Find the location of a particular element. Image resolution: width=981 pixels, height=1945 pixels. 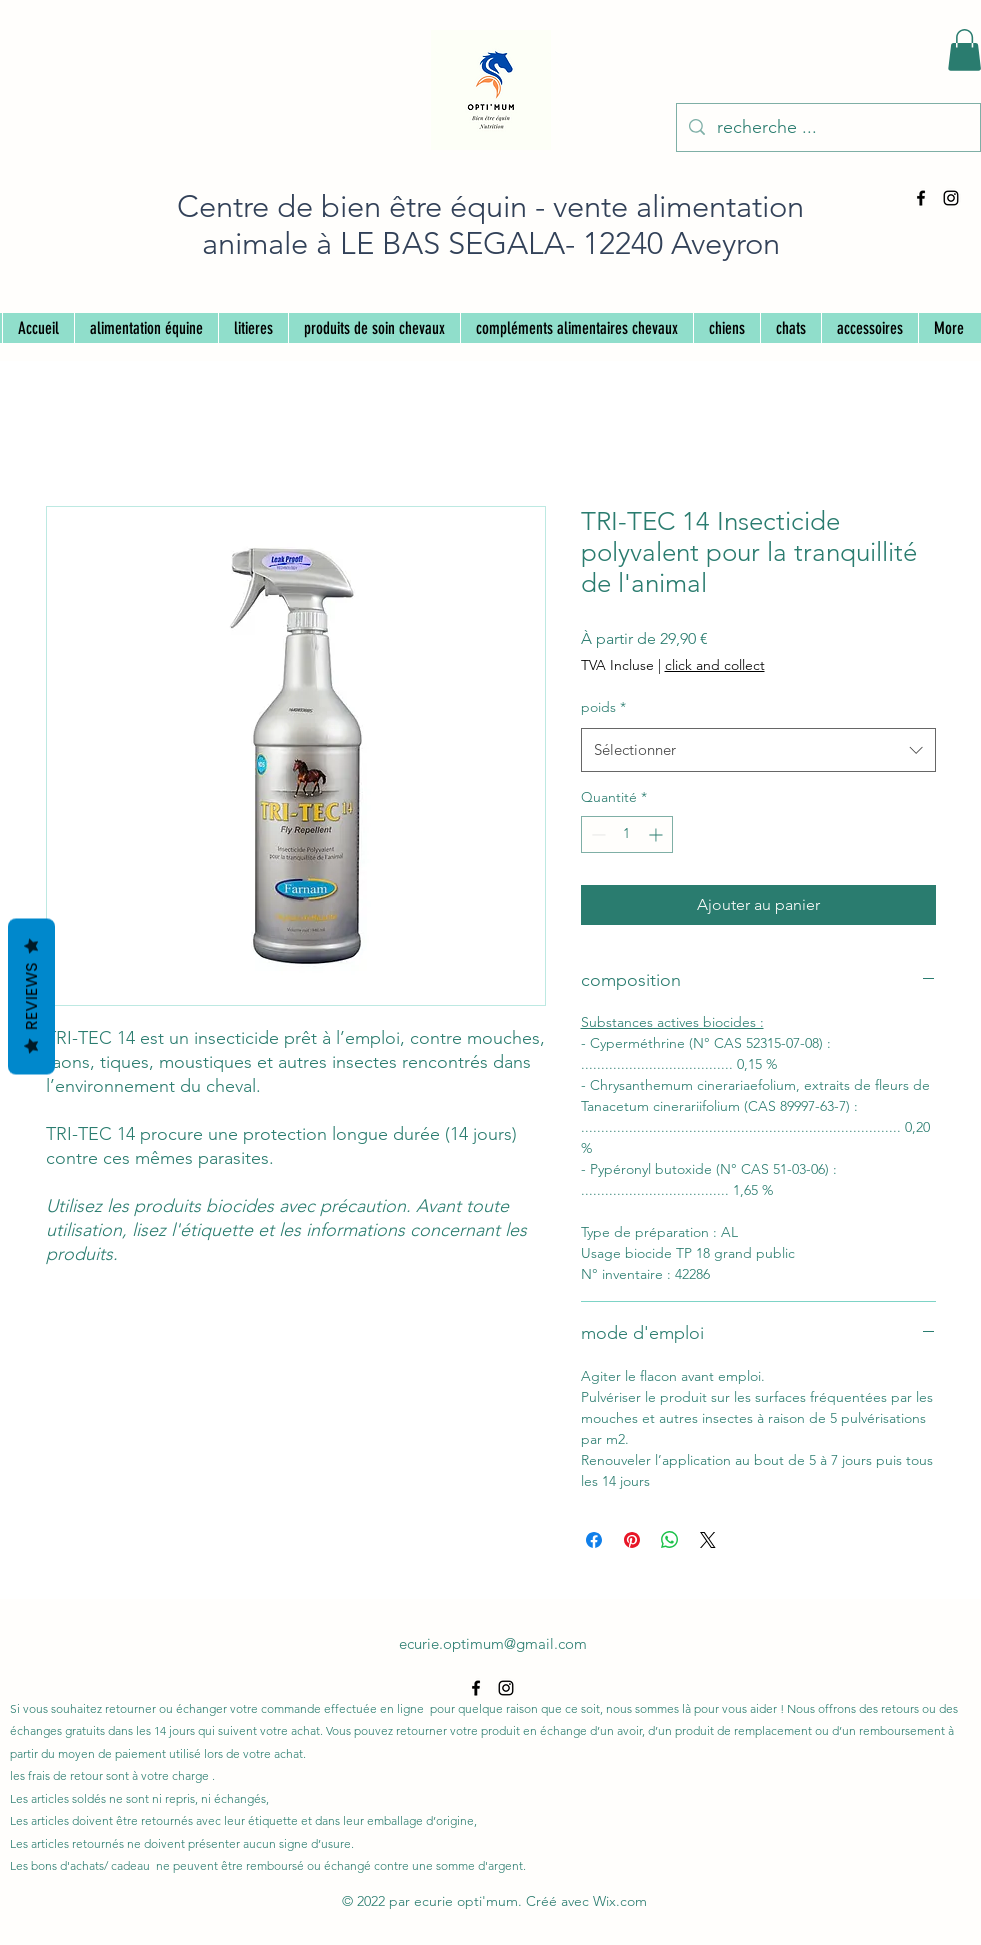

[Épinglez sur Pinterest] is located at coordinates (632, 1540).